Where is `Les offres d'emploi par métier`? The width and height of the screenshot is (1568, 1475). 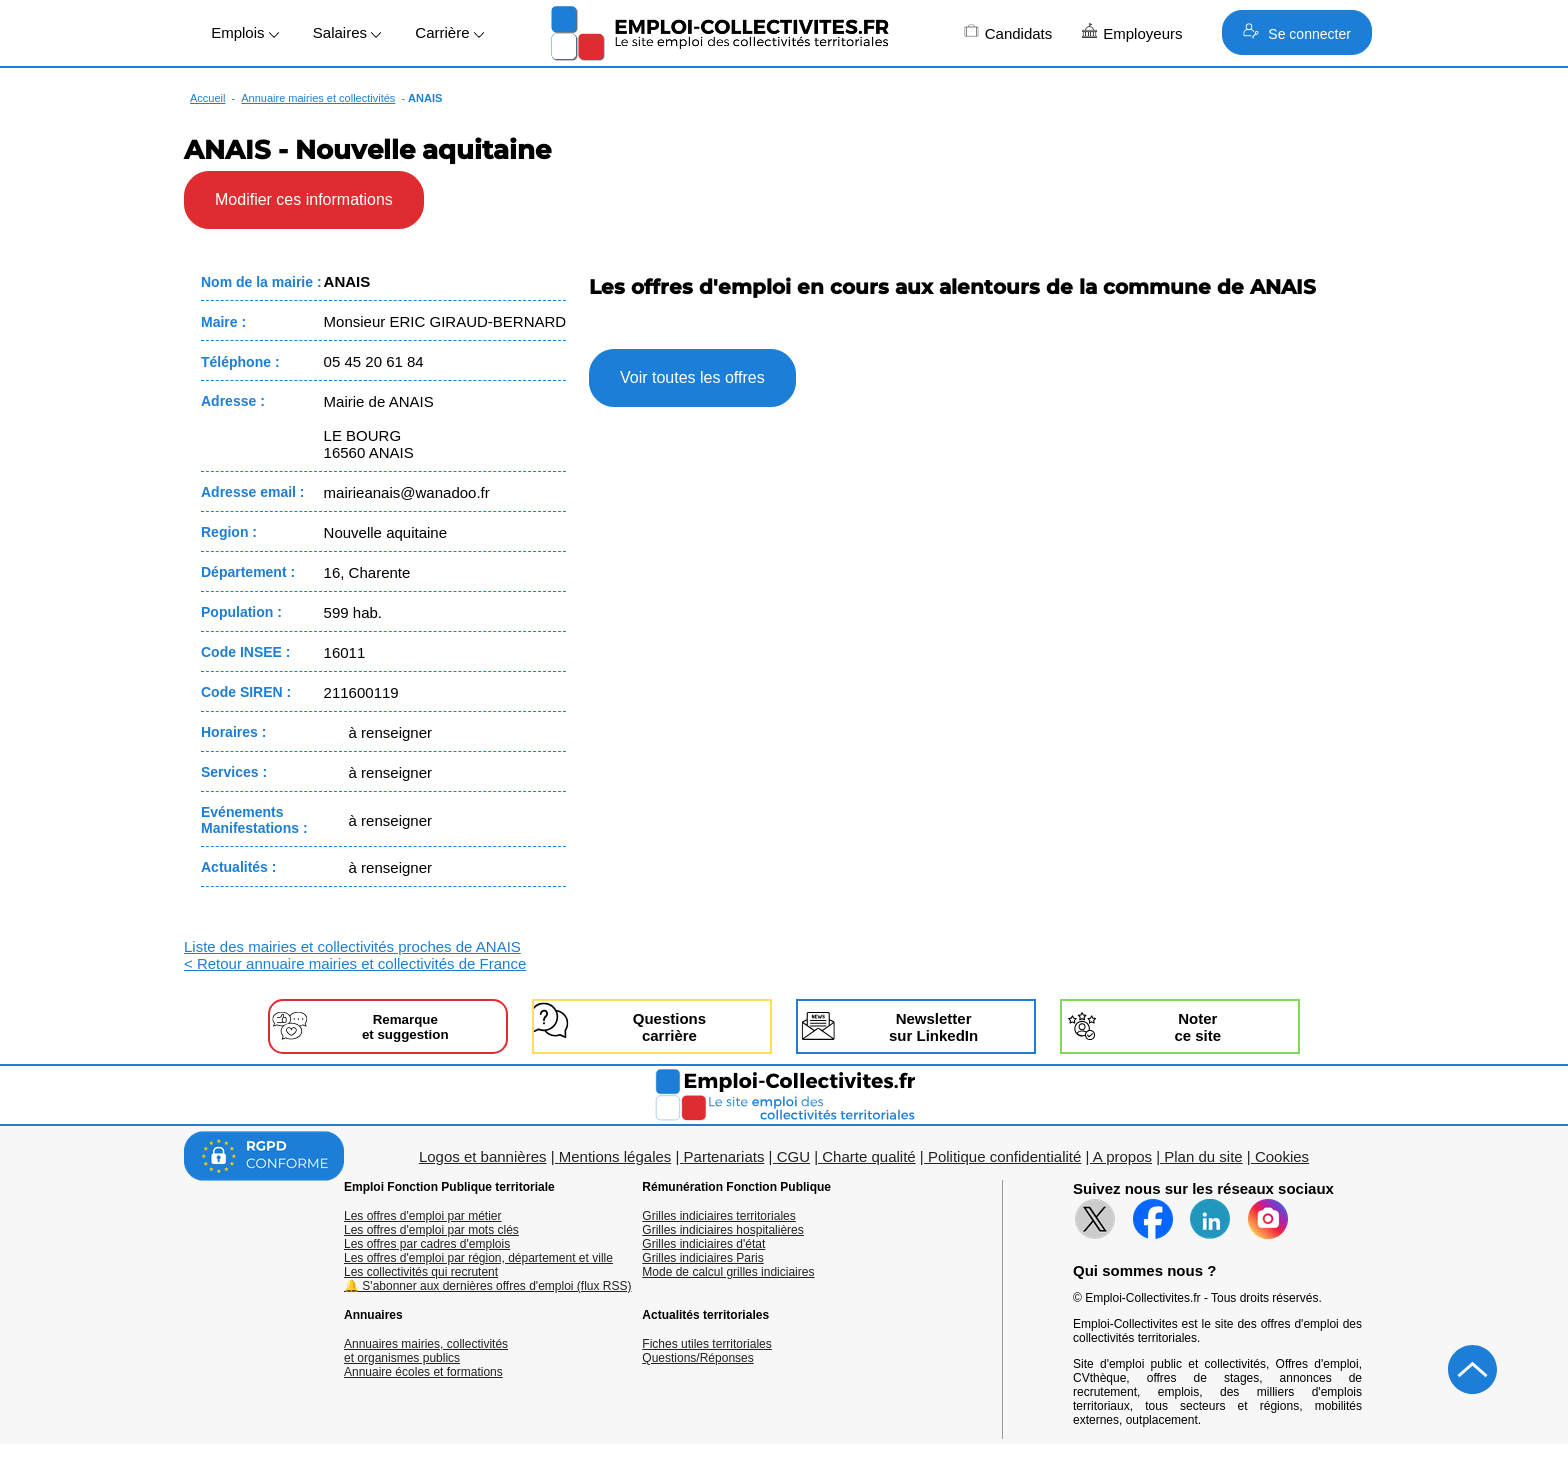
Les offres d'emploi par métier is located at coordinates (422, 1216).